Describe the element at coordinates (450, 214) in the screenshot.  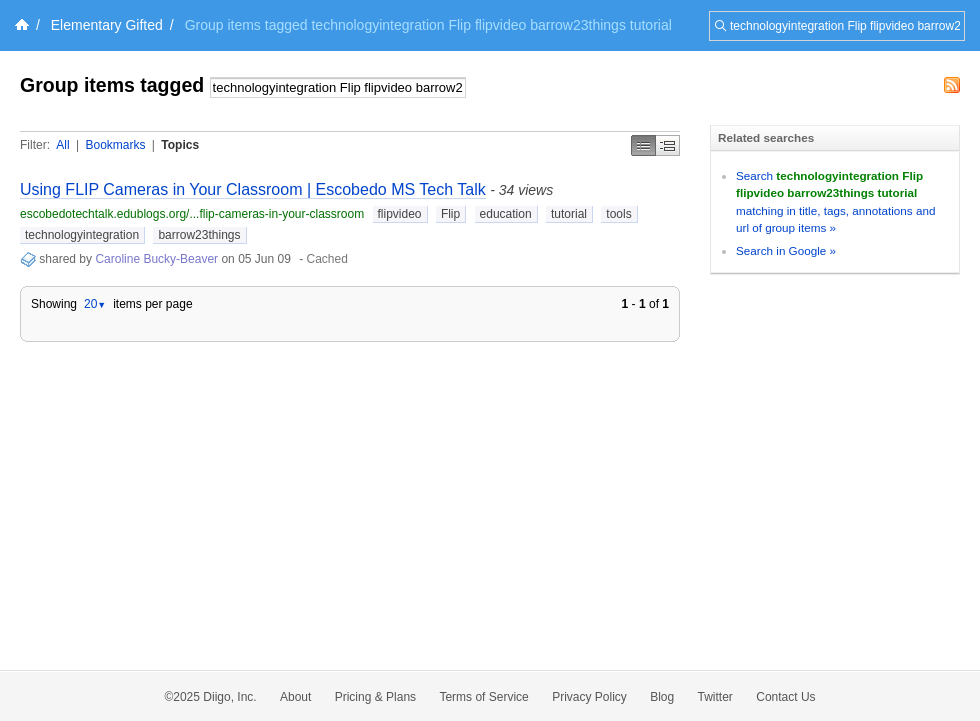
I see `Flip` at that location.